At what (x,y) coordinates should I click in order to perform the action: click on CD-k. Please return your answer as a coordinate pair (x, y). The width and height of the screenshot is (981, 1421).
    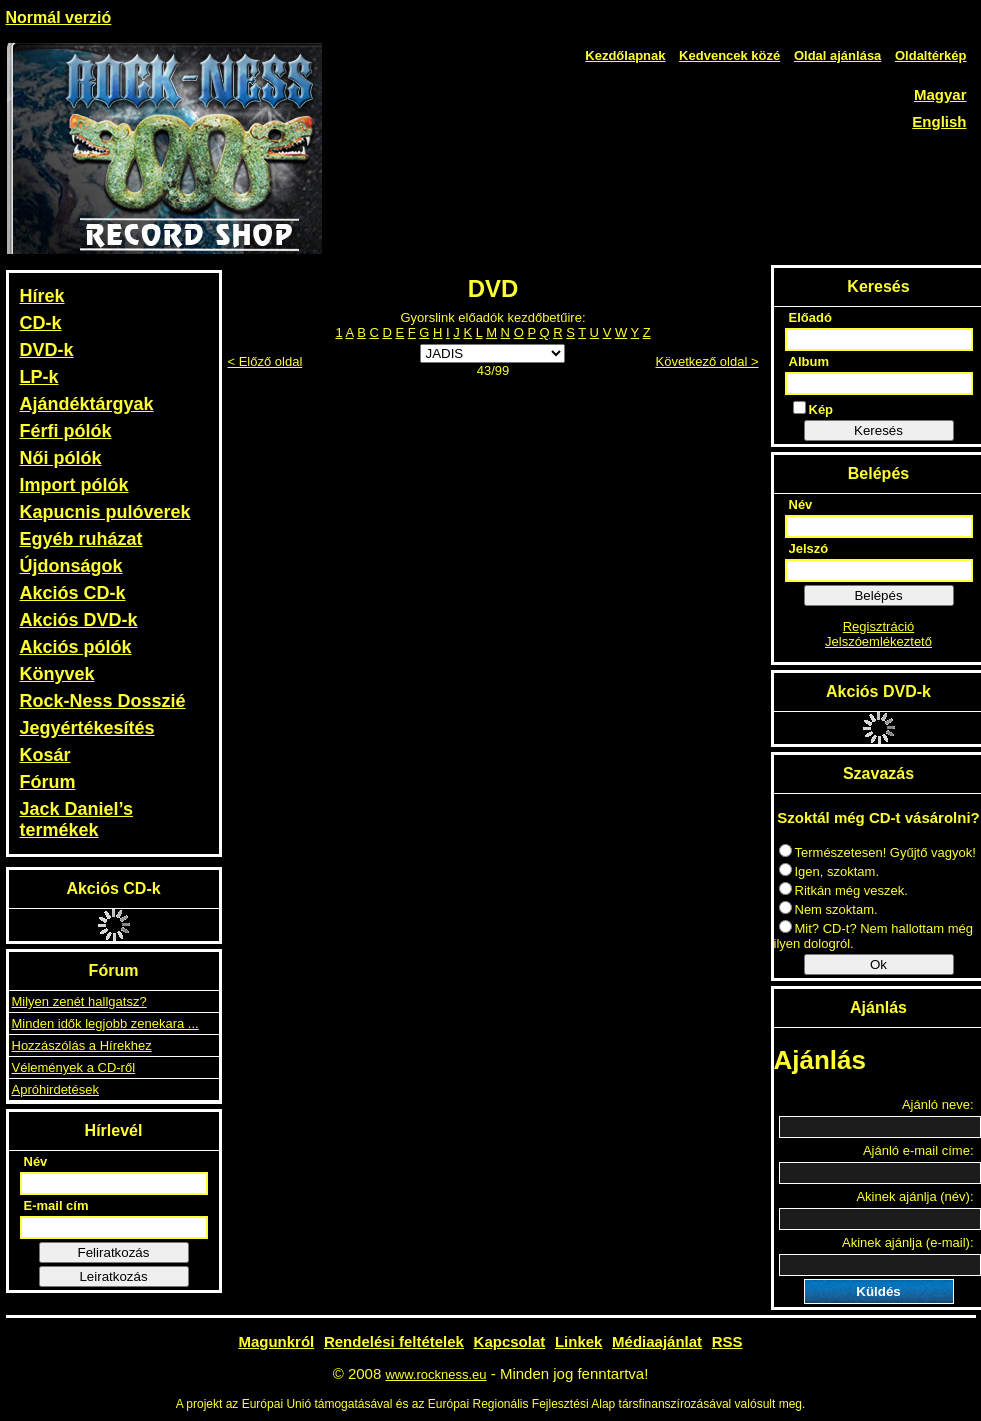
    Looking at the image, I should click on (41, 323).